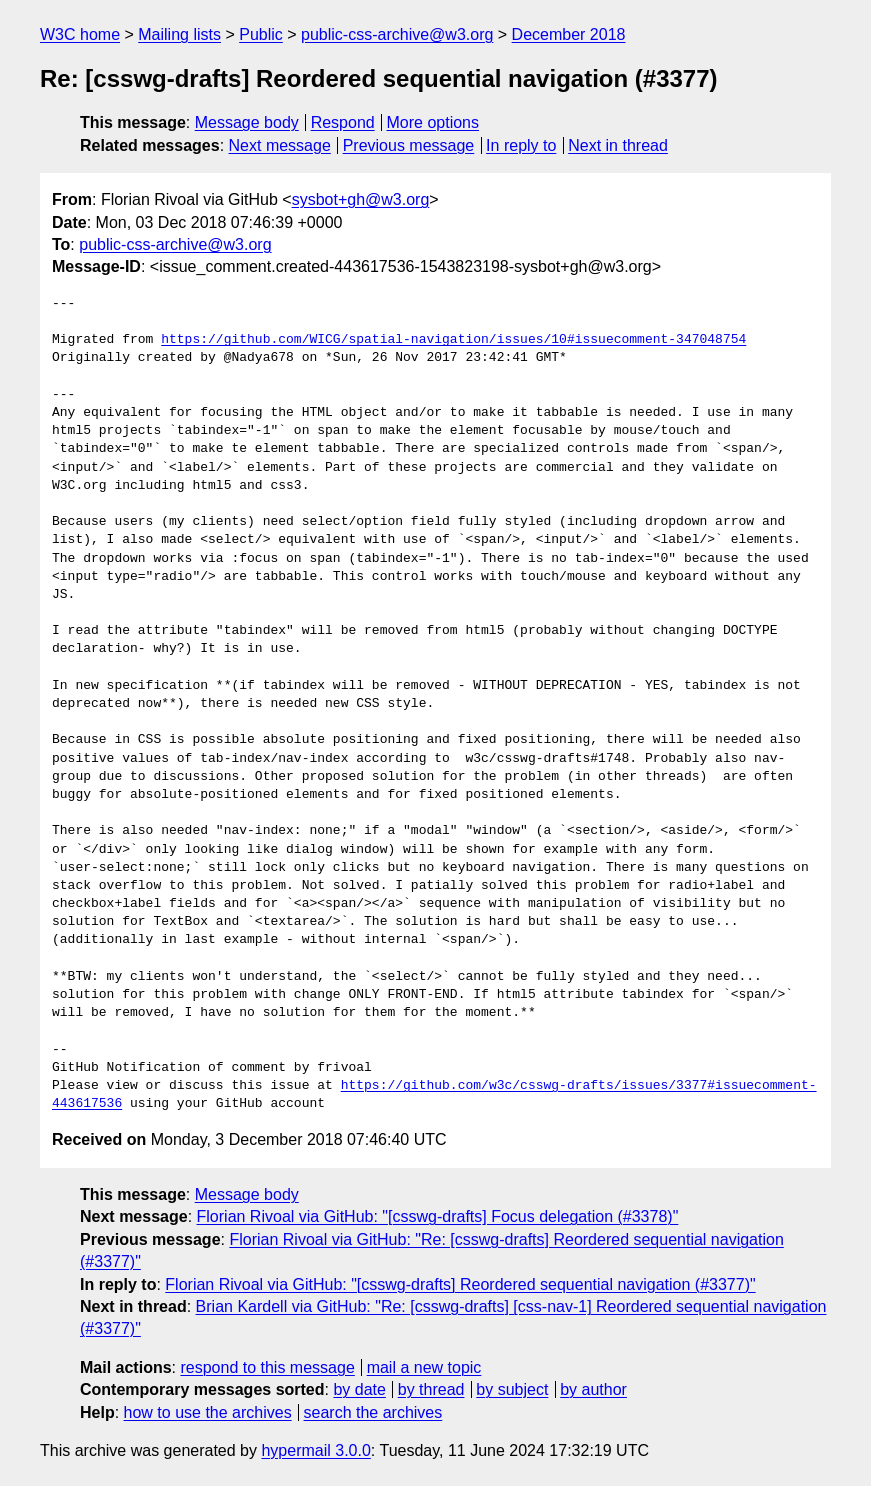 The width and height of the screenshot is (871, 1486). Describe the element at coordinates (261, 34) in the screenshot. I see `Public` at that location.